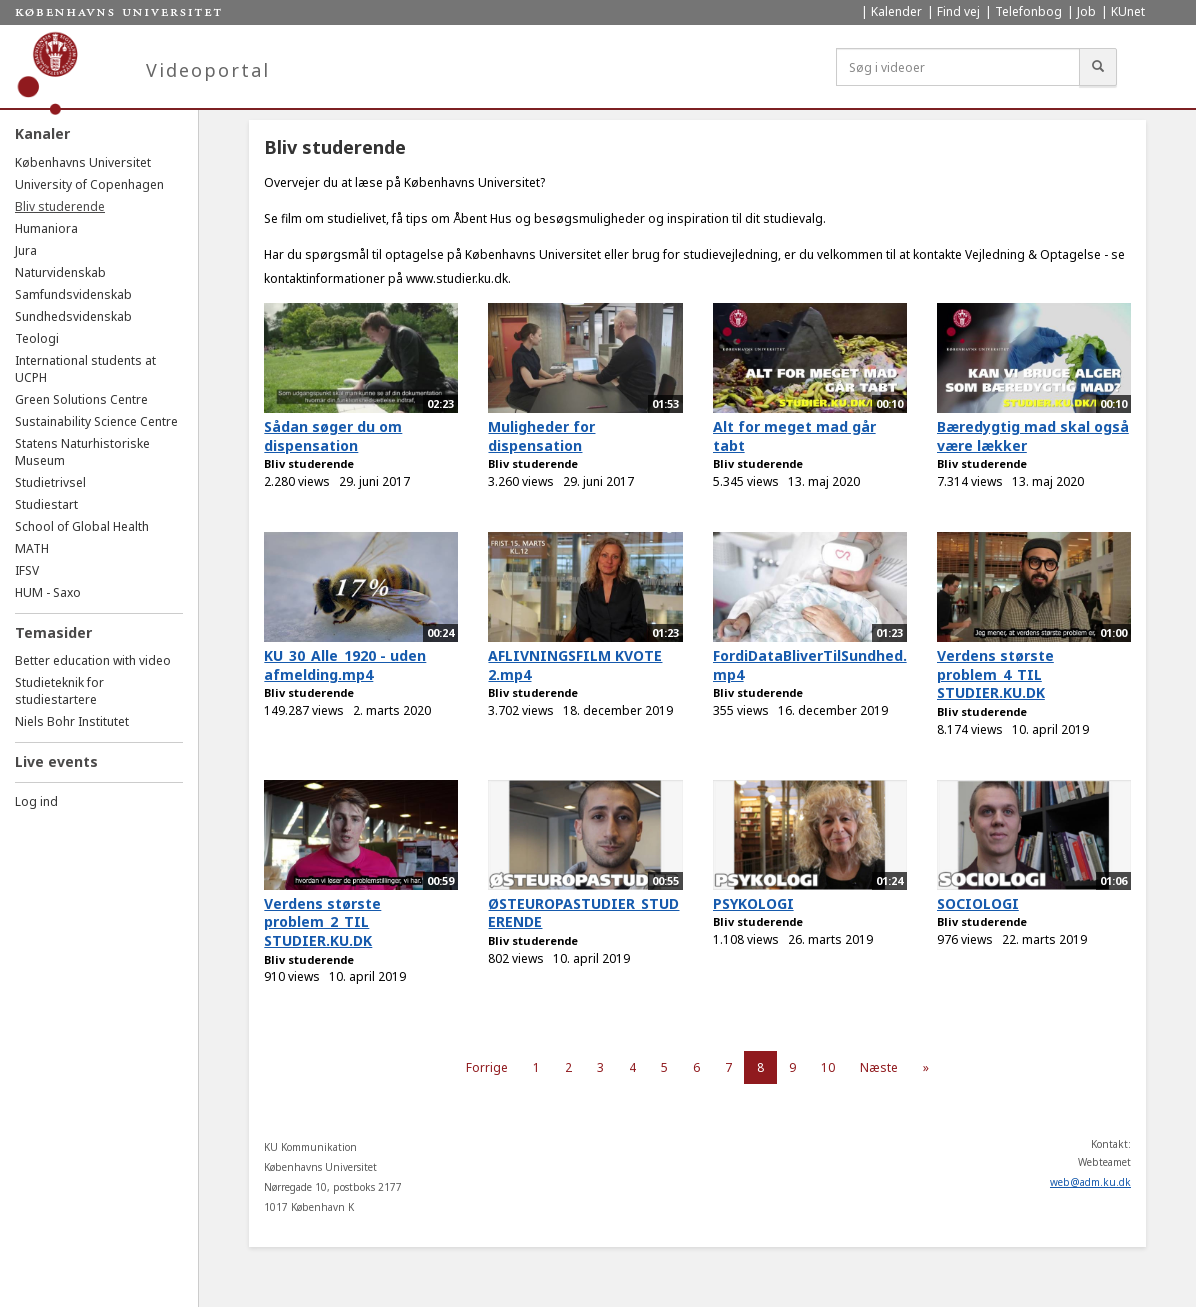  I want to click on Alt for meget mad går tabt, so click(794, 436).